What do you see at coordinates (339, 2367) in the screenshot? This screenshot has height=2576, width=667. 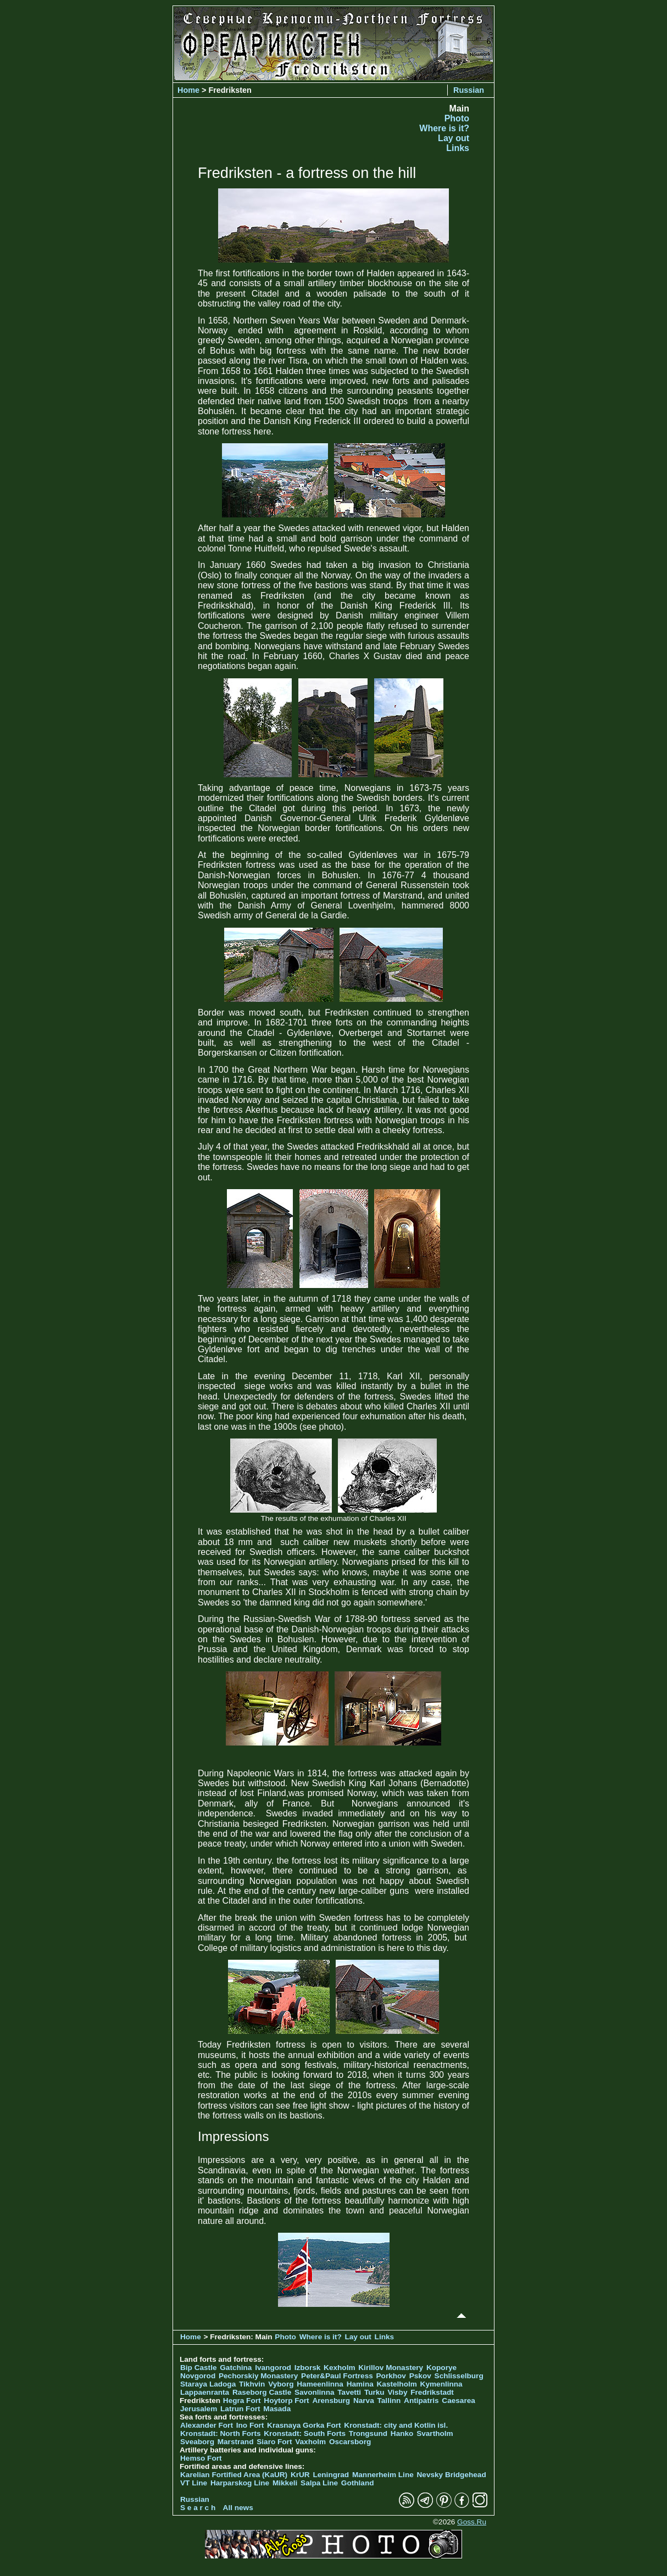 I see `Kexholm` at bounding box center [339, 2367].